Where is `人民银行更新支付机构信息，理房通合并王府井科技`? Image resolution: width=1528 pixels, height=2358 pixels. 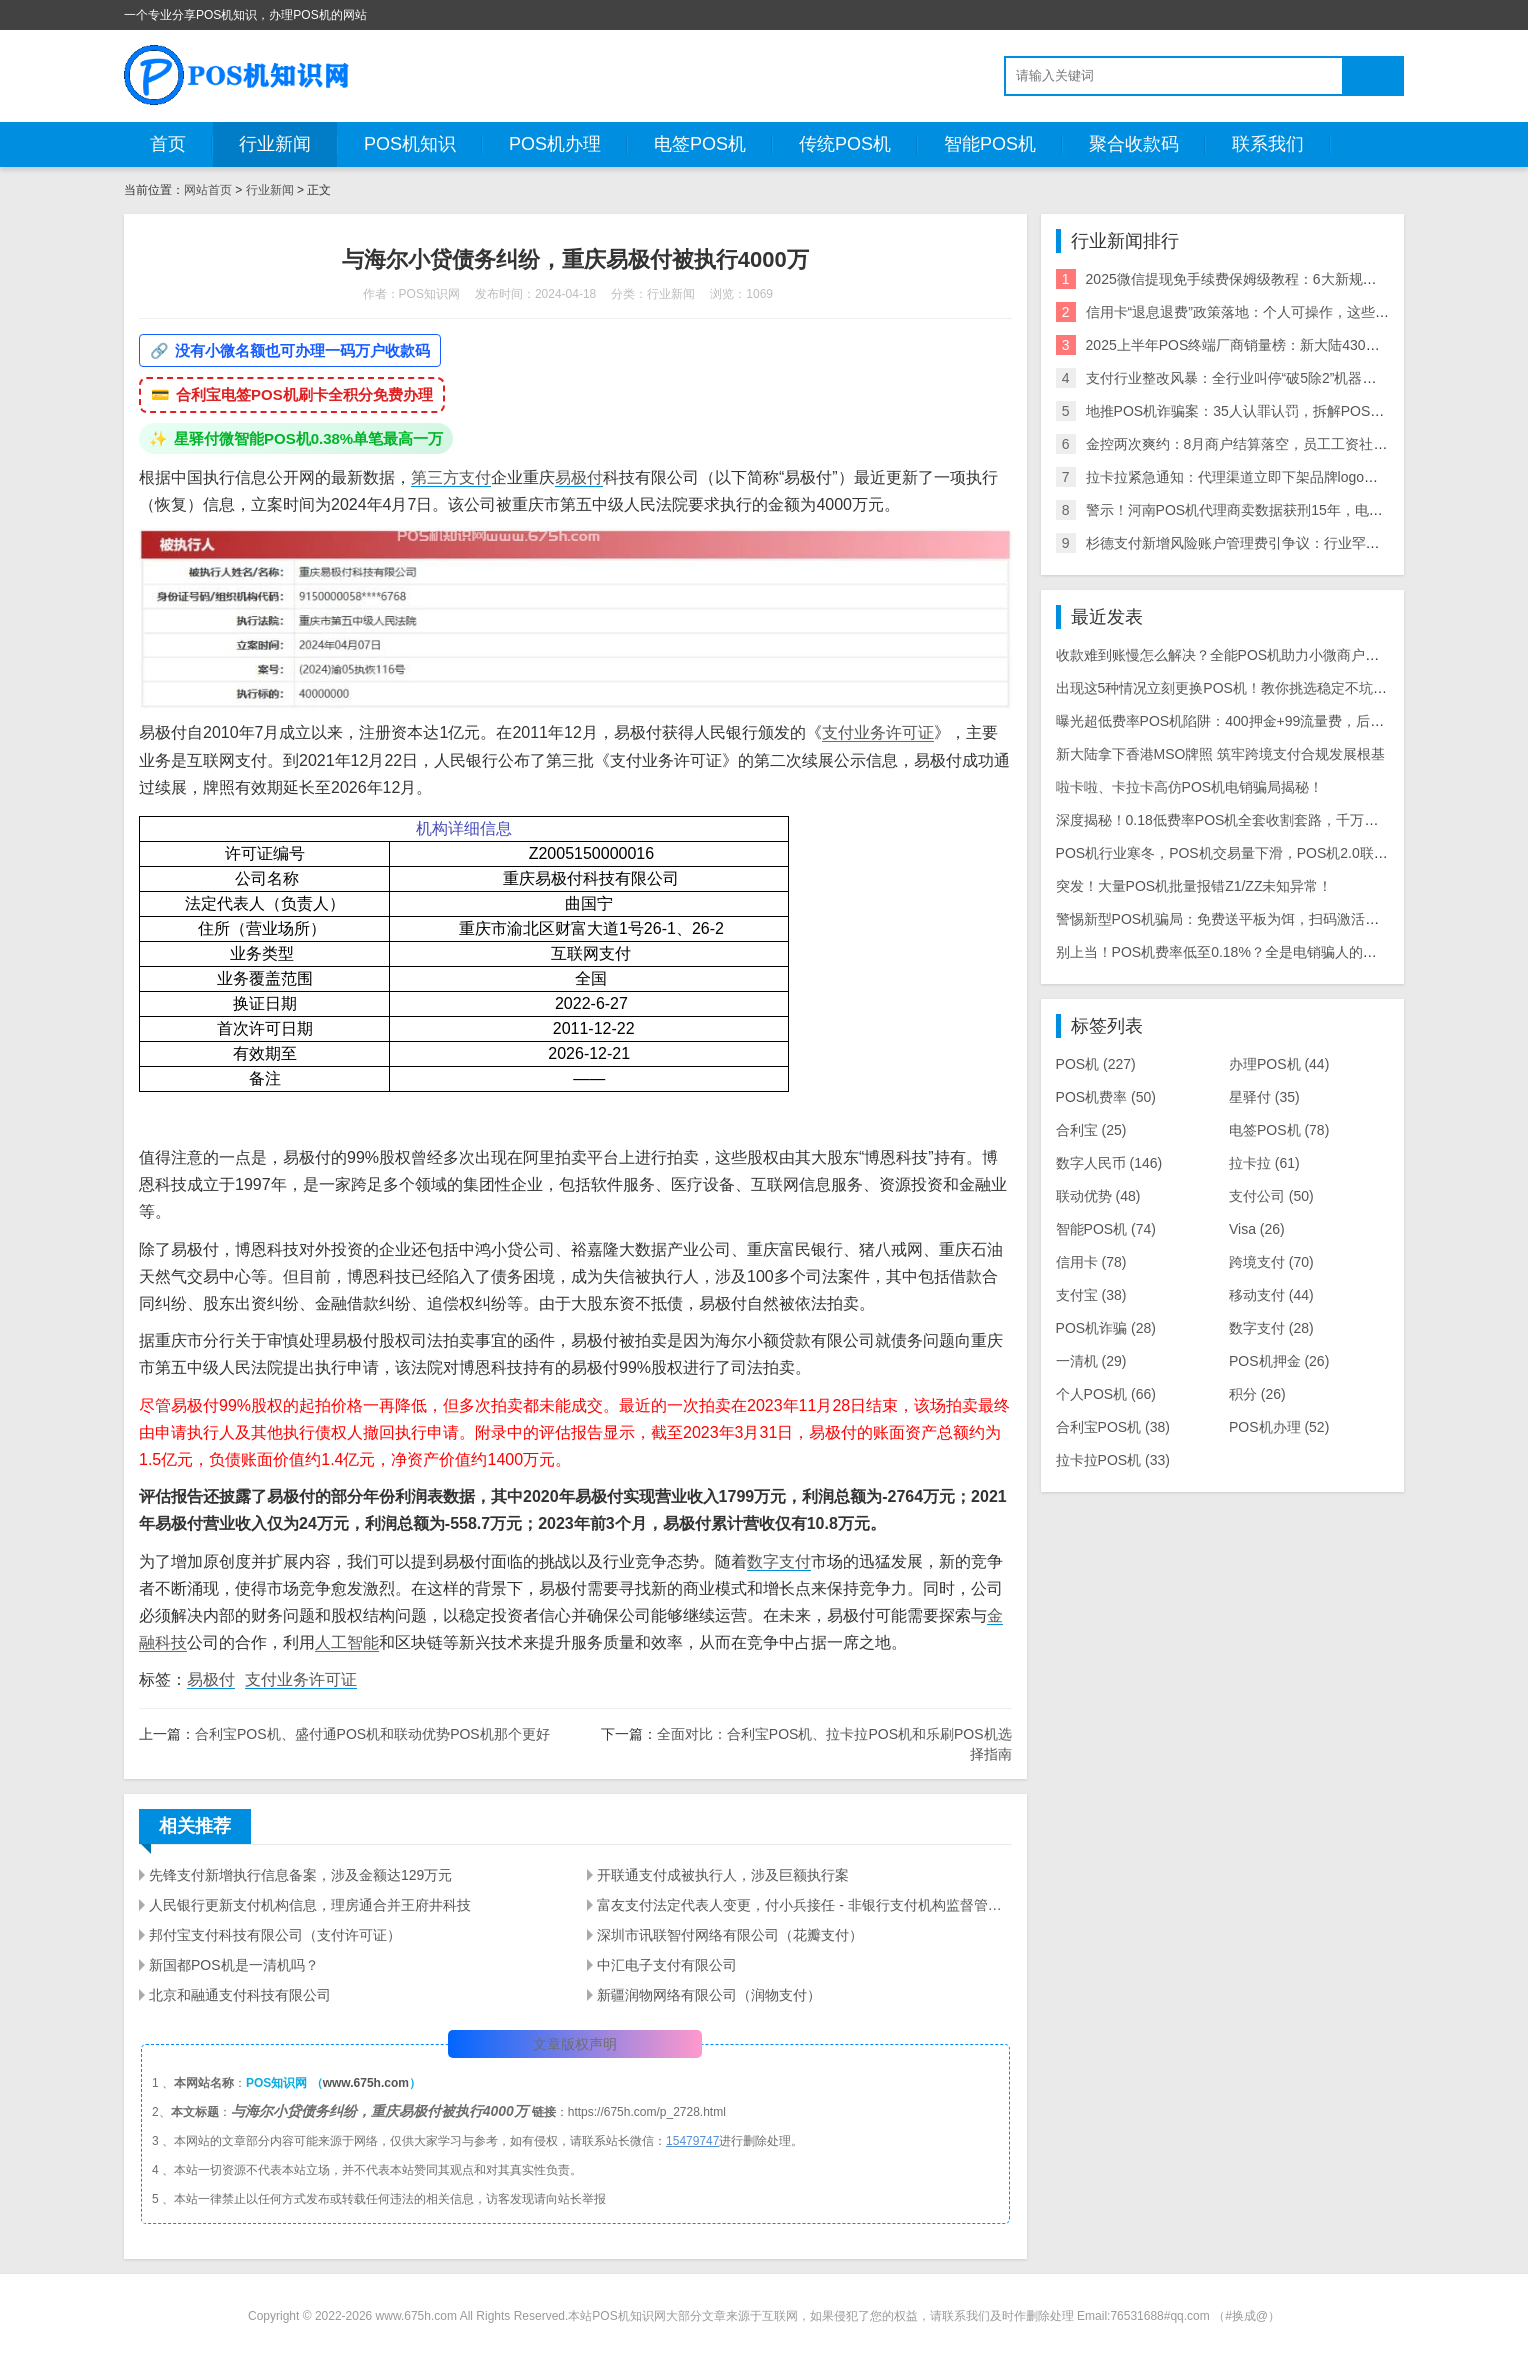 人民银行更新支付机构信息，理房通合并王府井科技 is located at coordinates (310, 1905).